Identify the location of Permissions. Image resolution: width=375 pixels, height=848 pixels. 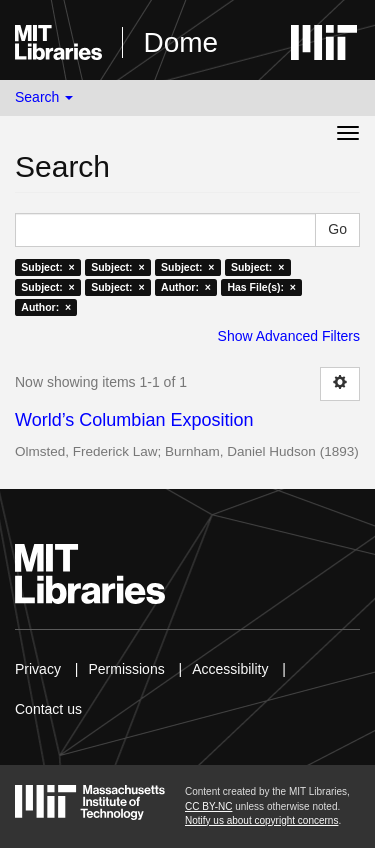
(126, 669).